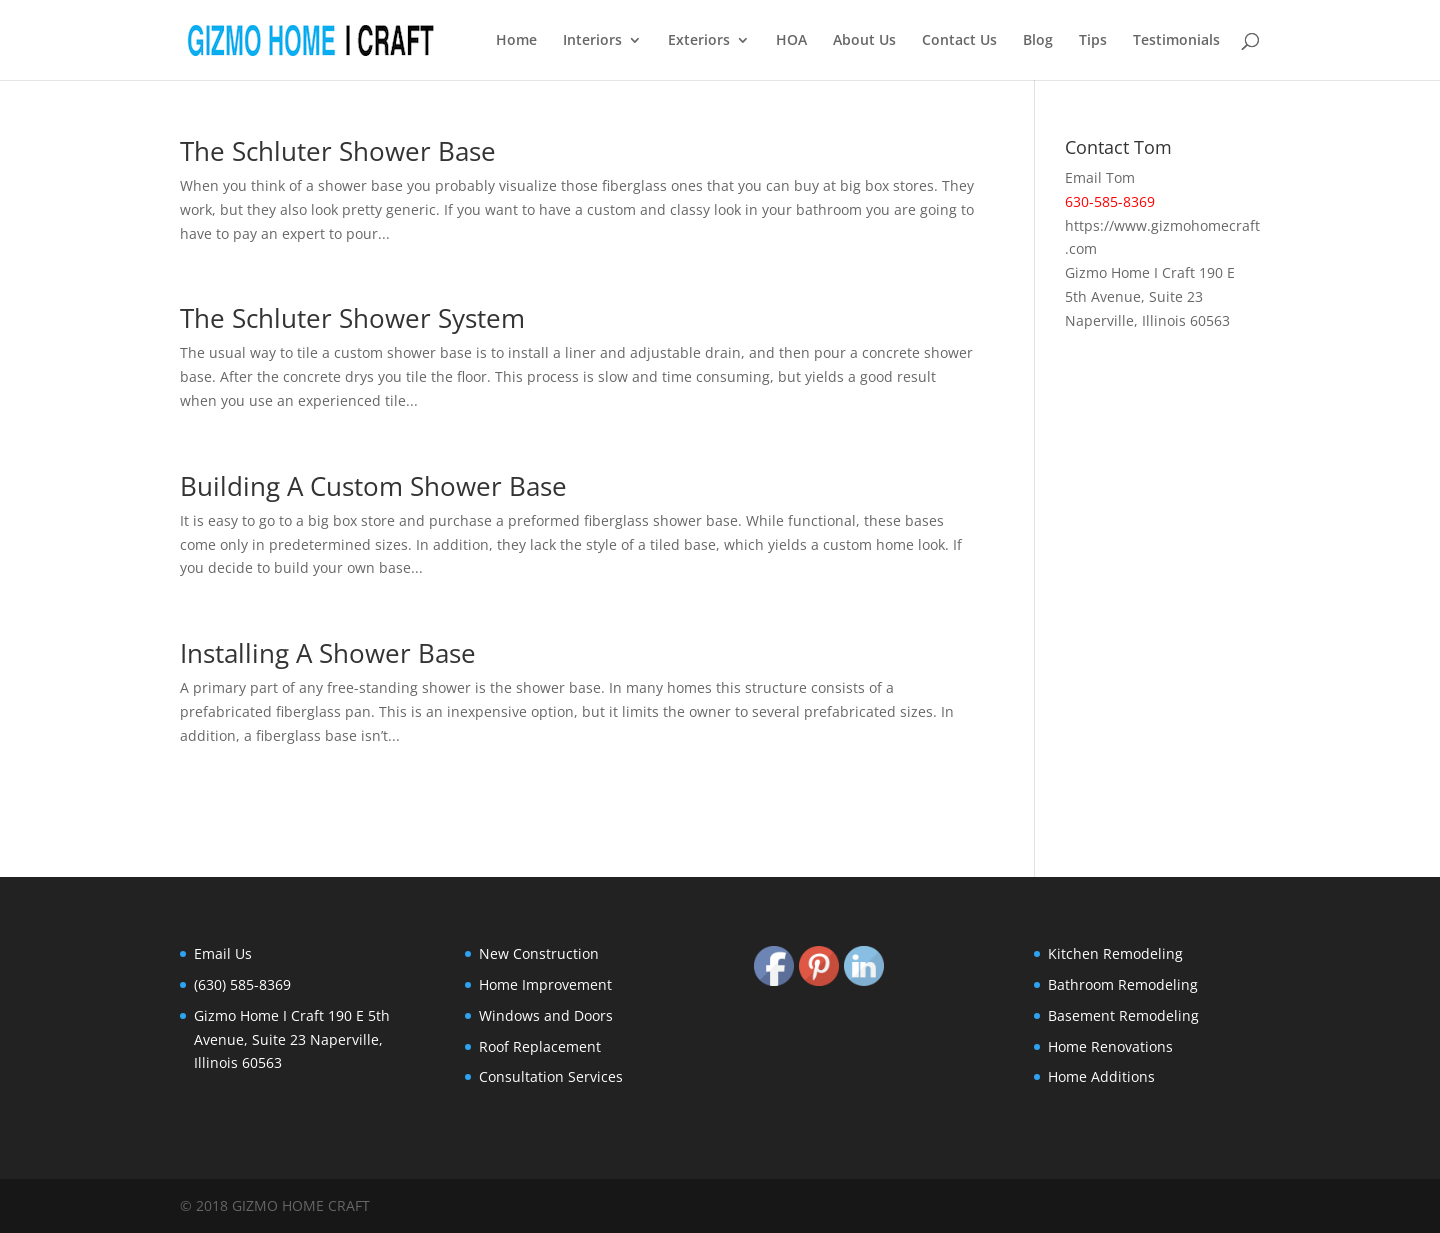  What do you see at coordinates (373, 486) in the screenshot?
I see `Building A Custom Shower Base` at bounding box center [373, 486].